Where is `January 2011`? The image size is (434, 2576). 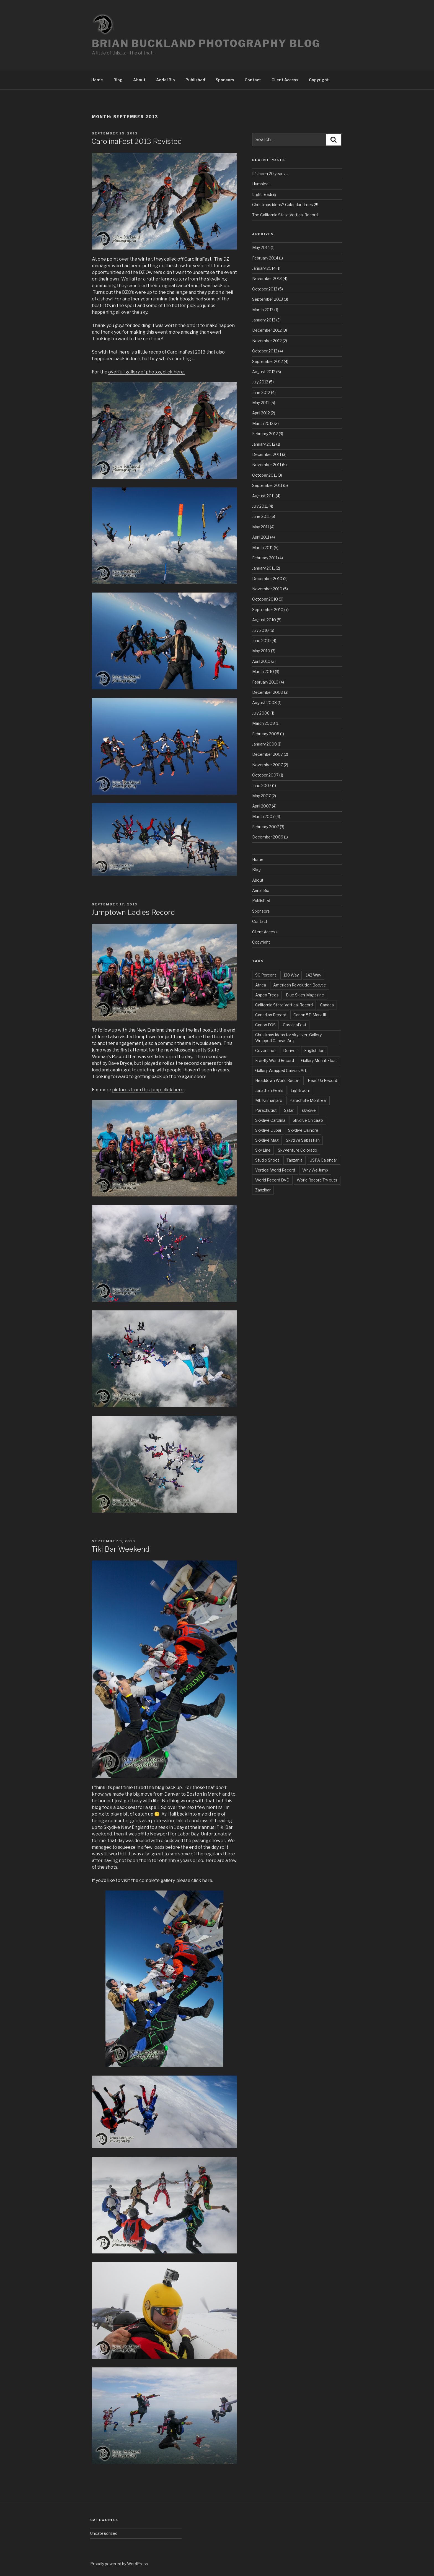
January 2011 is located at coordinates (263, 568).